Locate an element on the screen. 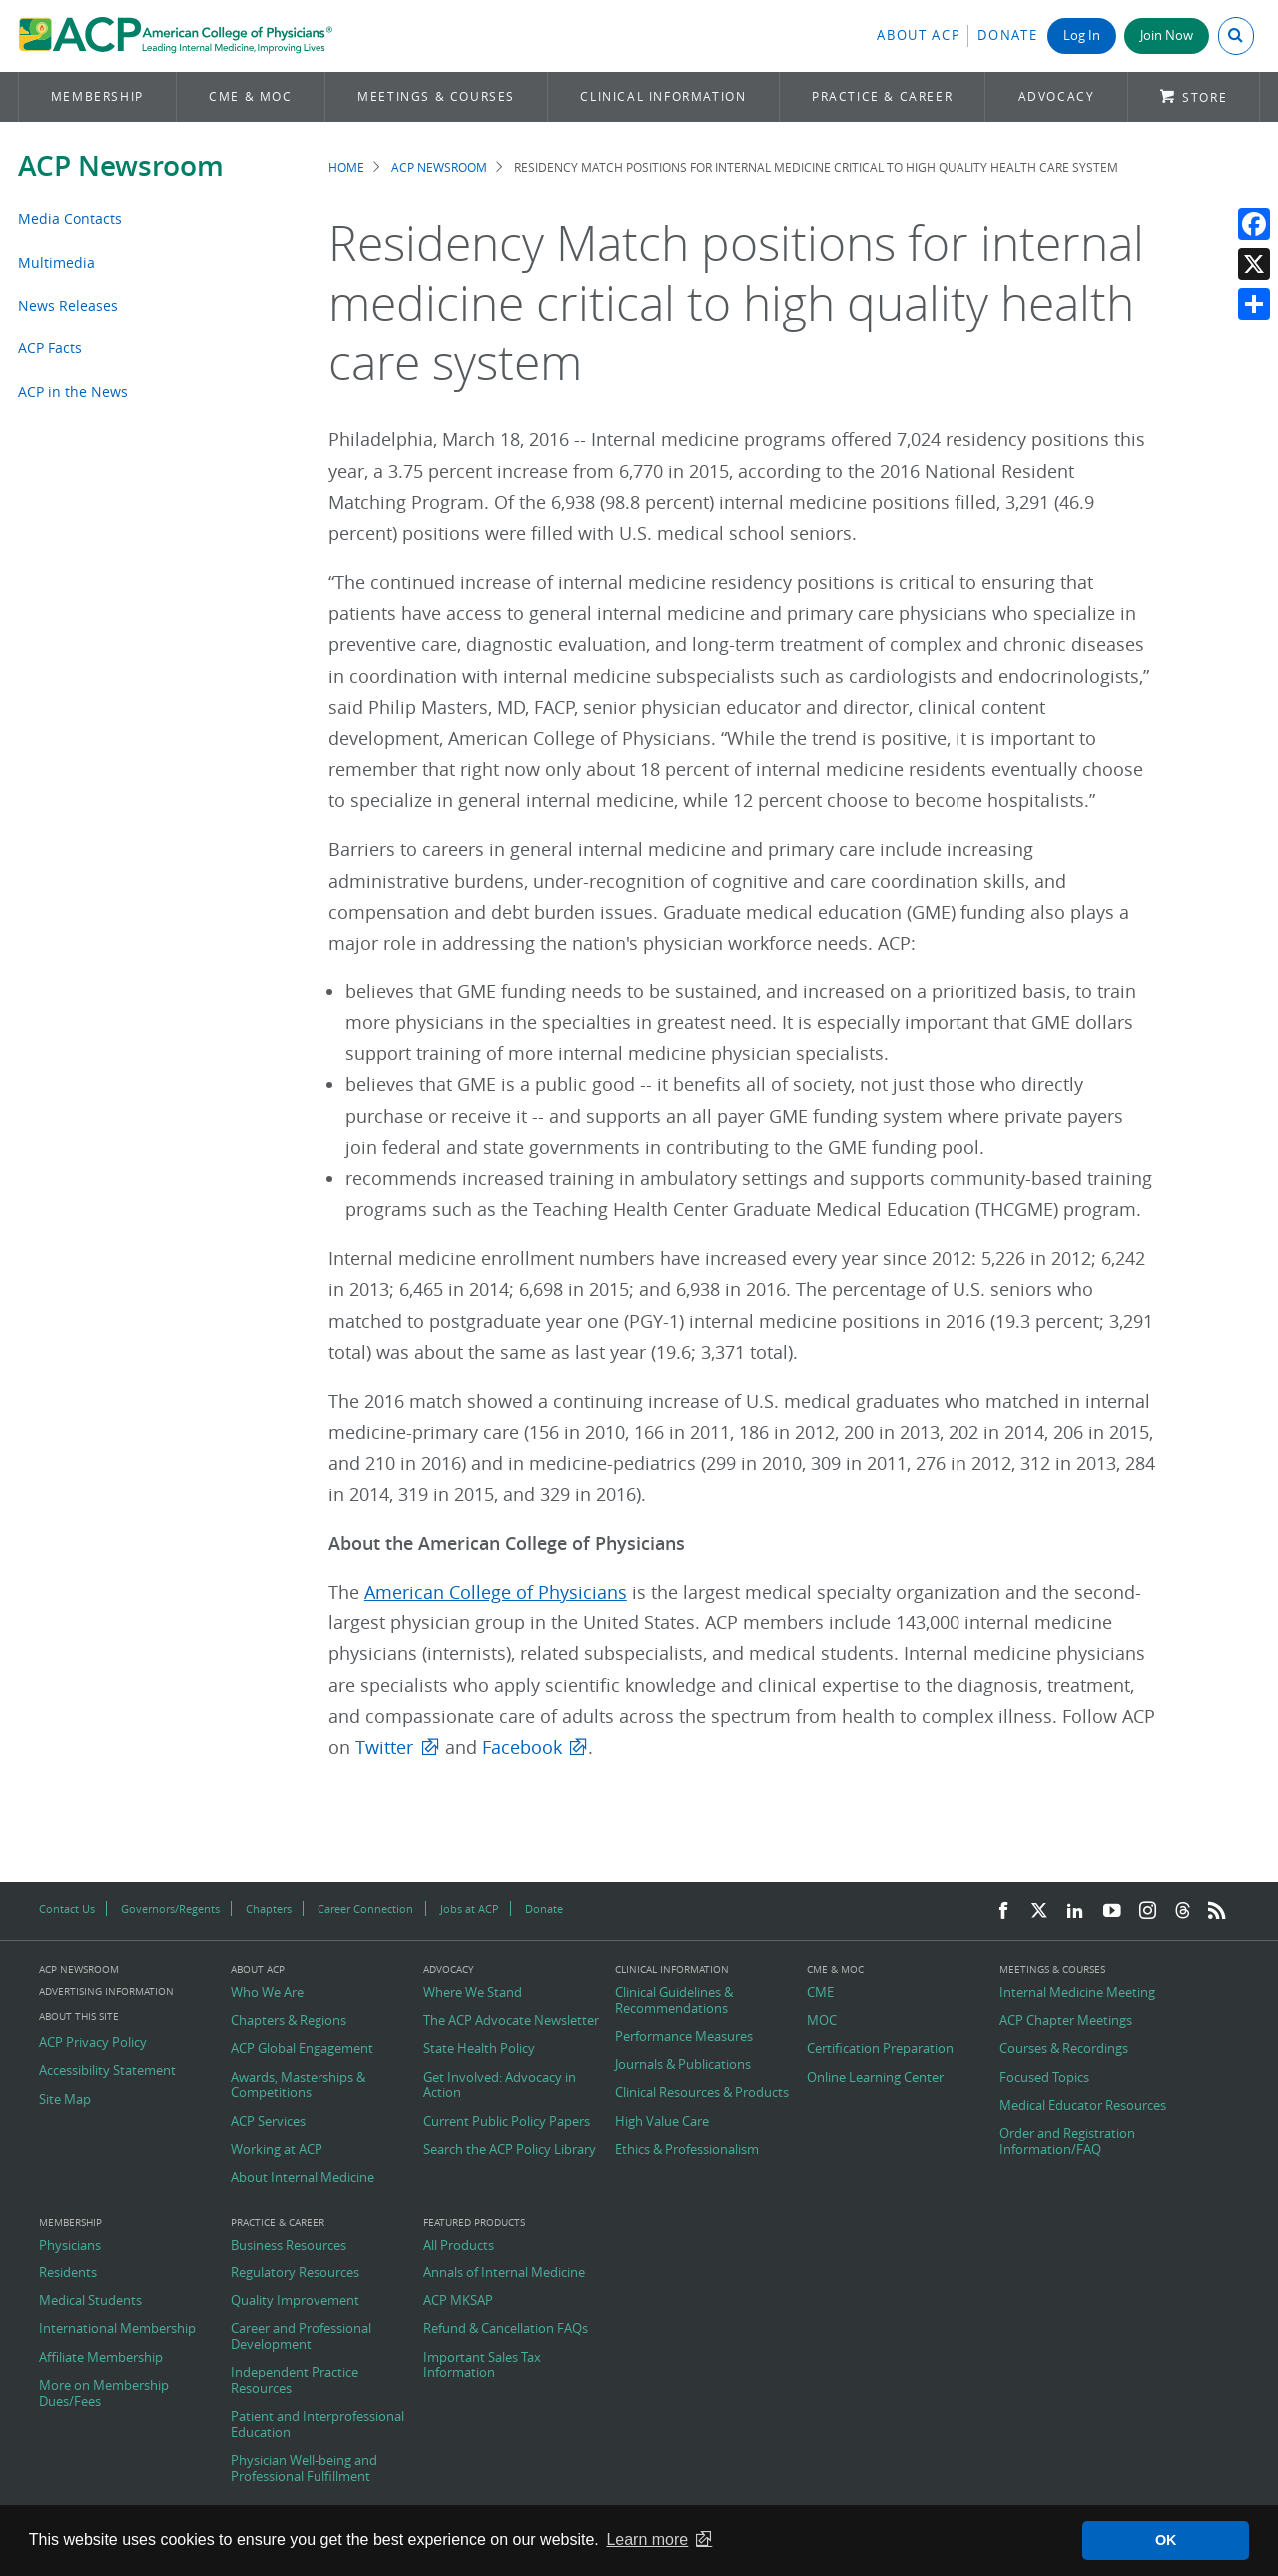 The width and height of the screenshot is (1278, 2576). Learn more [button] is located at coordinates (647, 2539).